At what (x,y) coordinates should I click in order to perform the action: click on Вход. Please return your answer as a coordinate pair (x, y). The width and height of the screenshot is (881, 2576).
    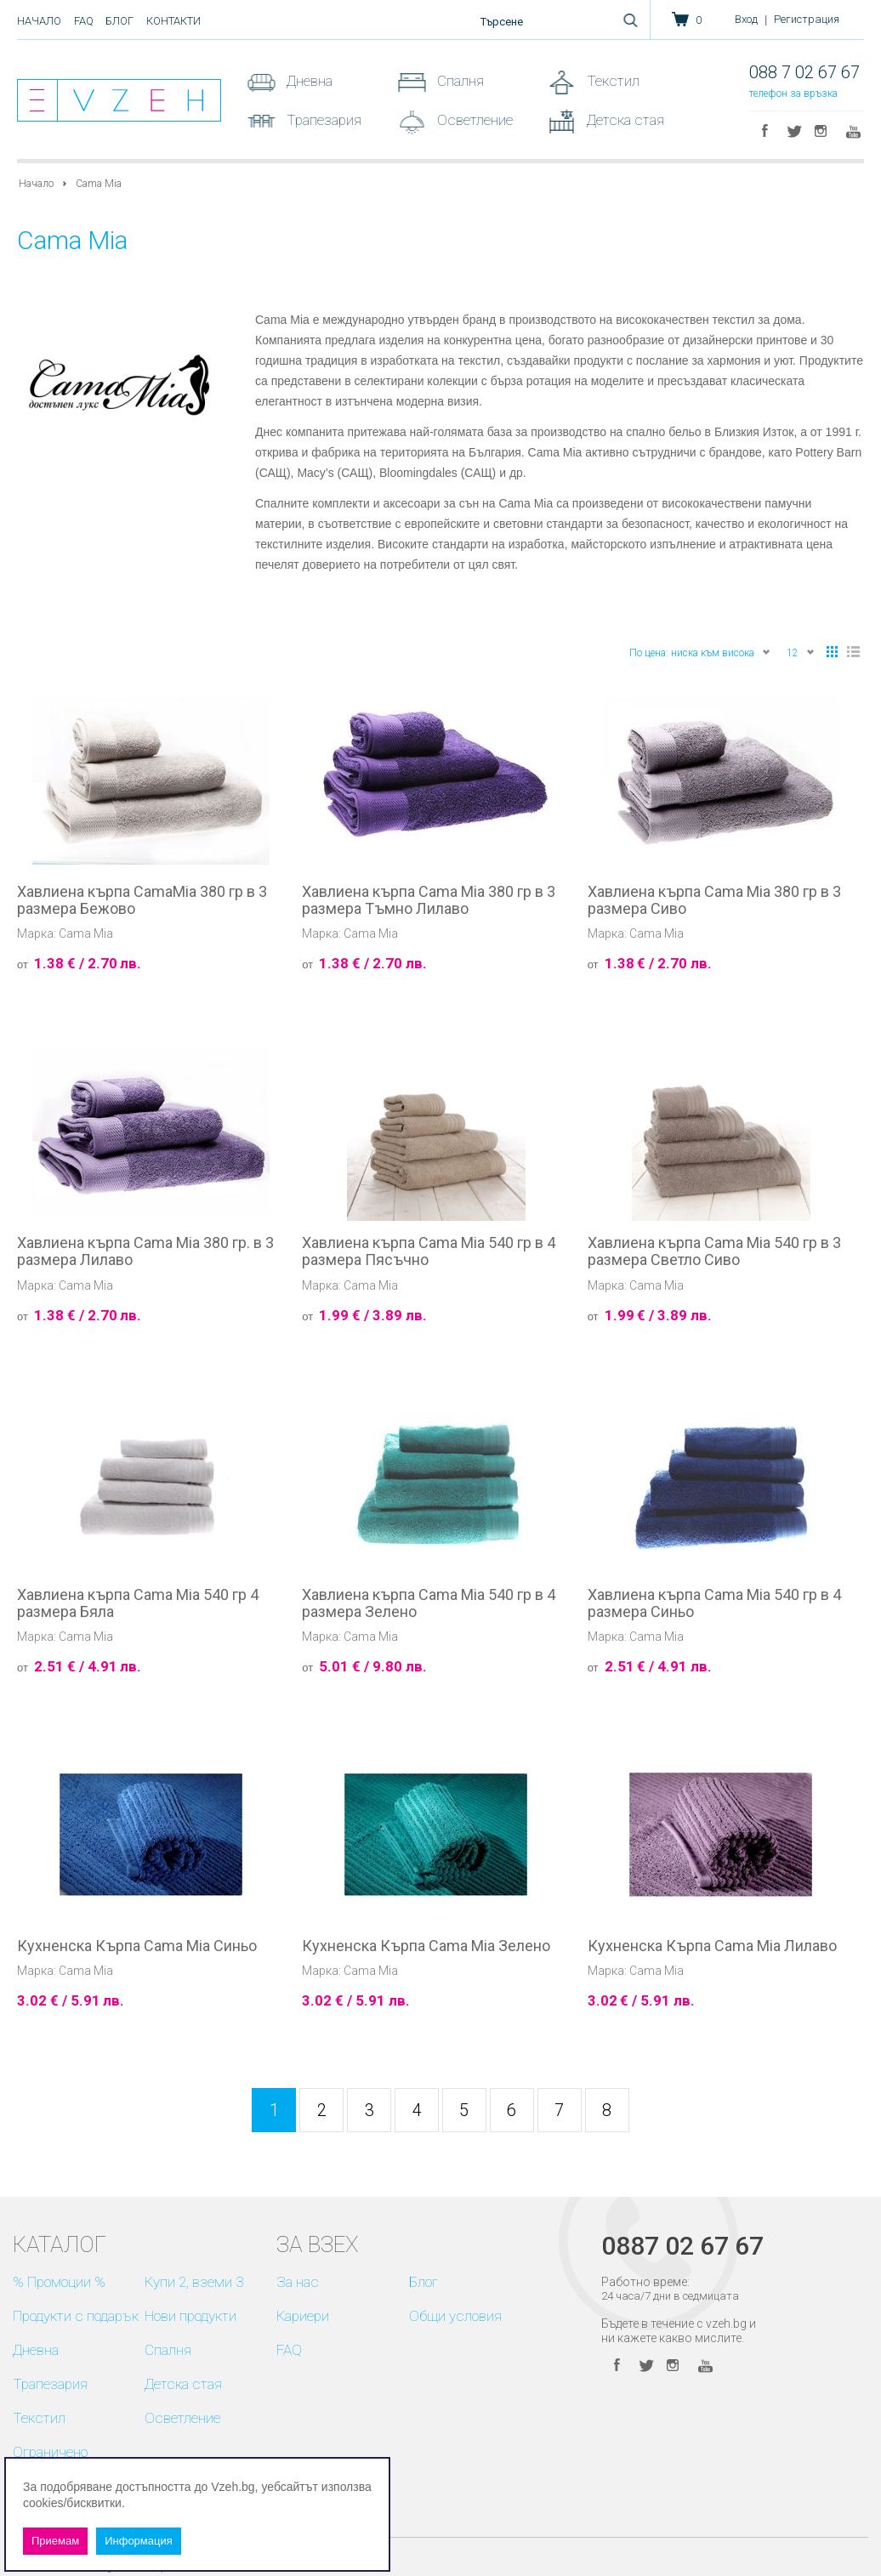
    Looking at the image, I should click on (746, 19).